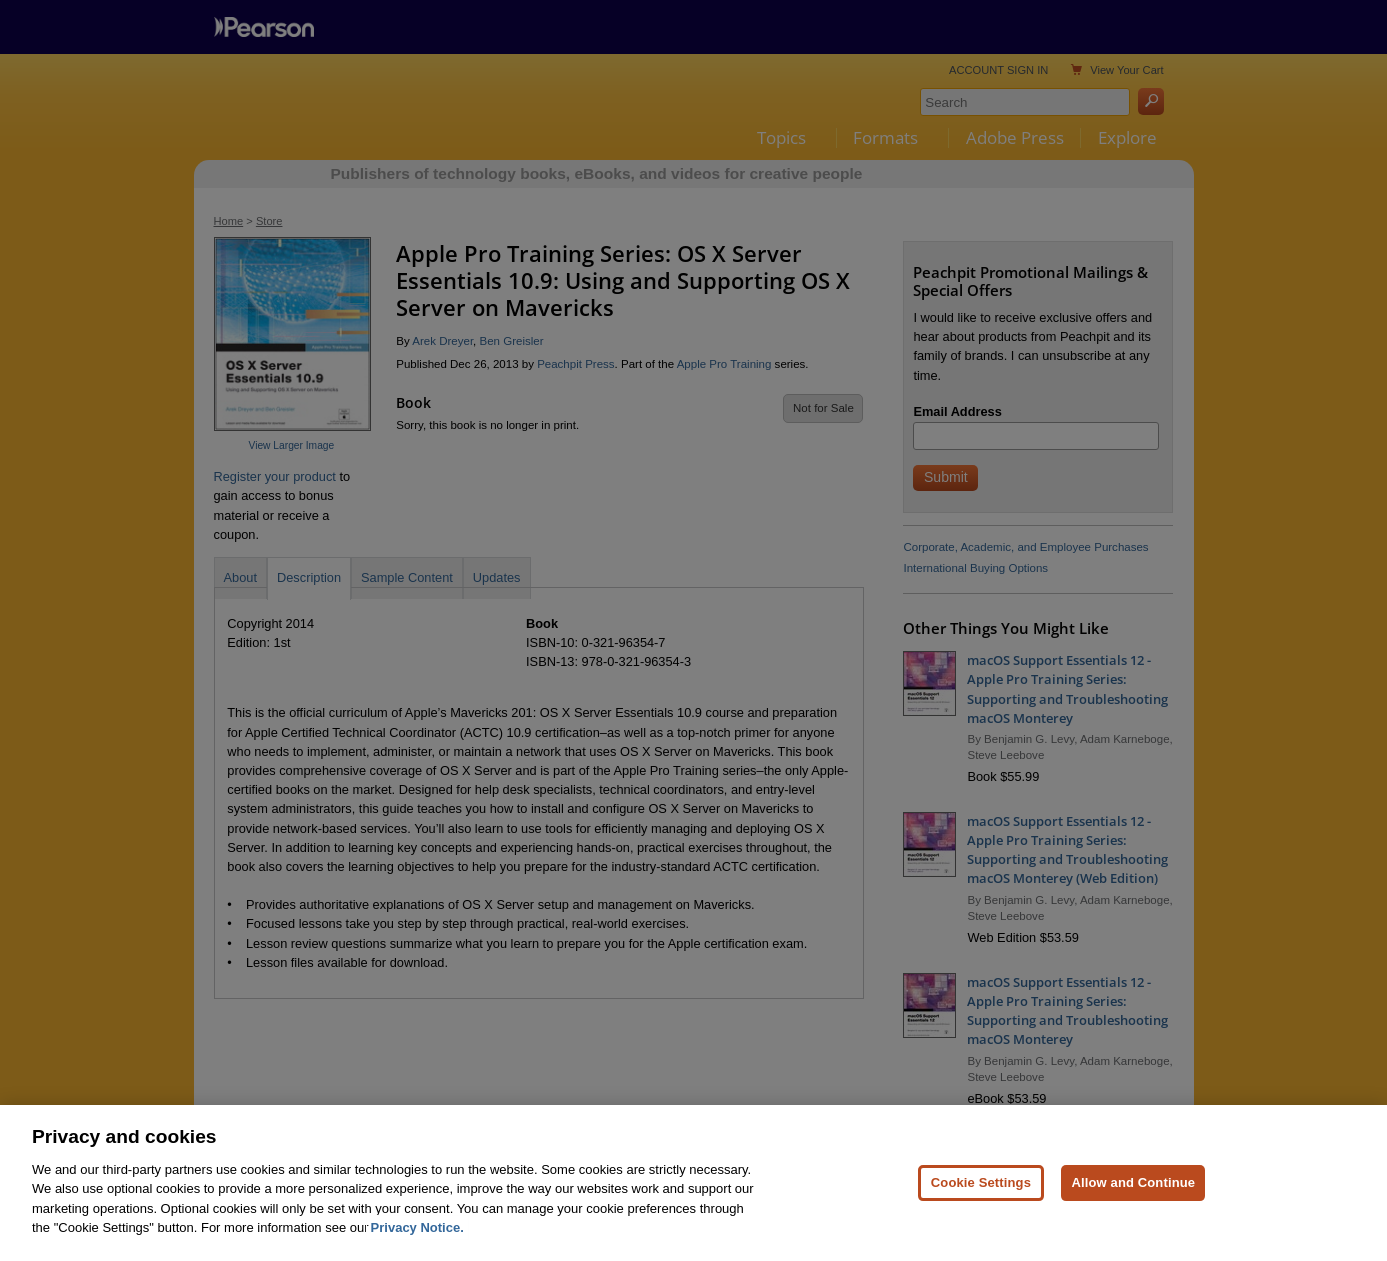 The image size is (1387, 1261). Describe the element at coordinates (1133, 1182) in the screenshot. I see `Allow and Continue` at that location.